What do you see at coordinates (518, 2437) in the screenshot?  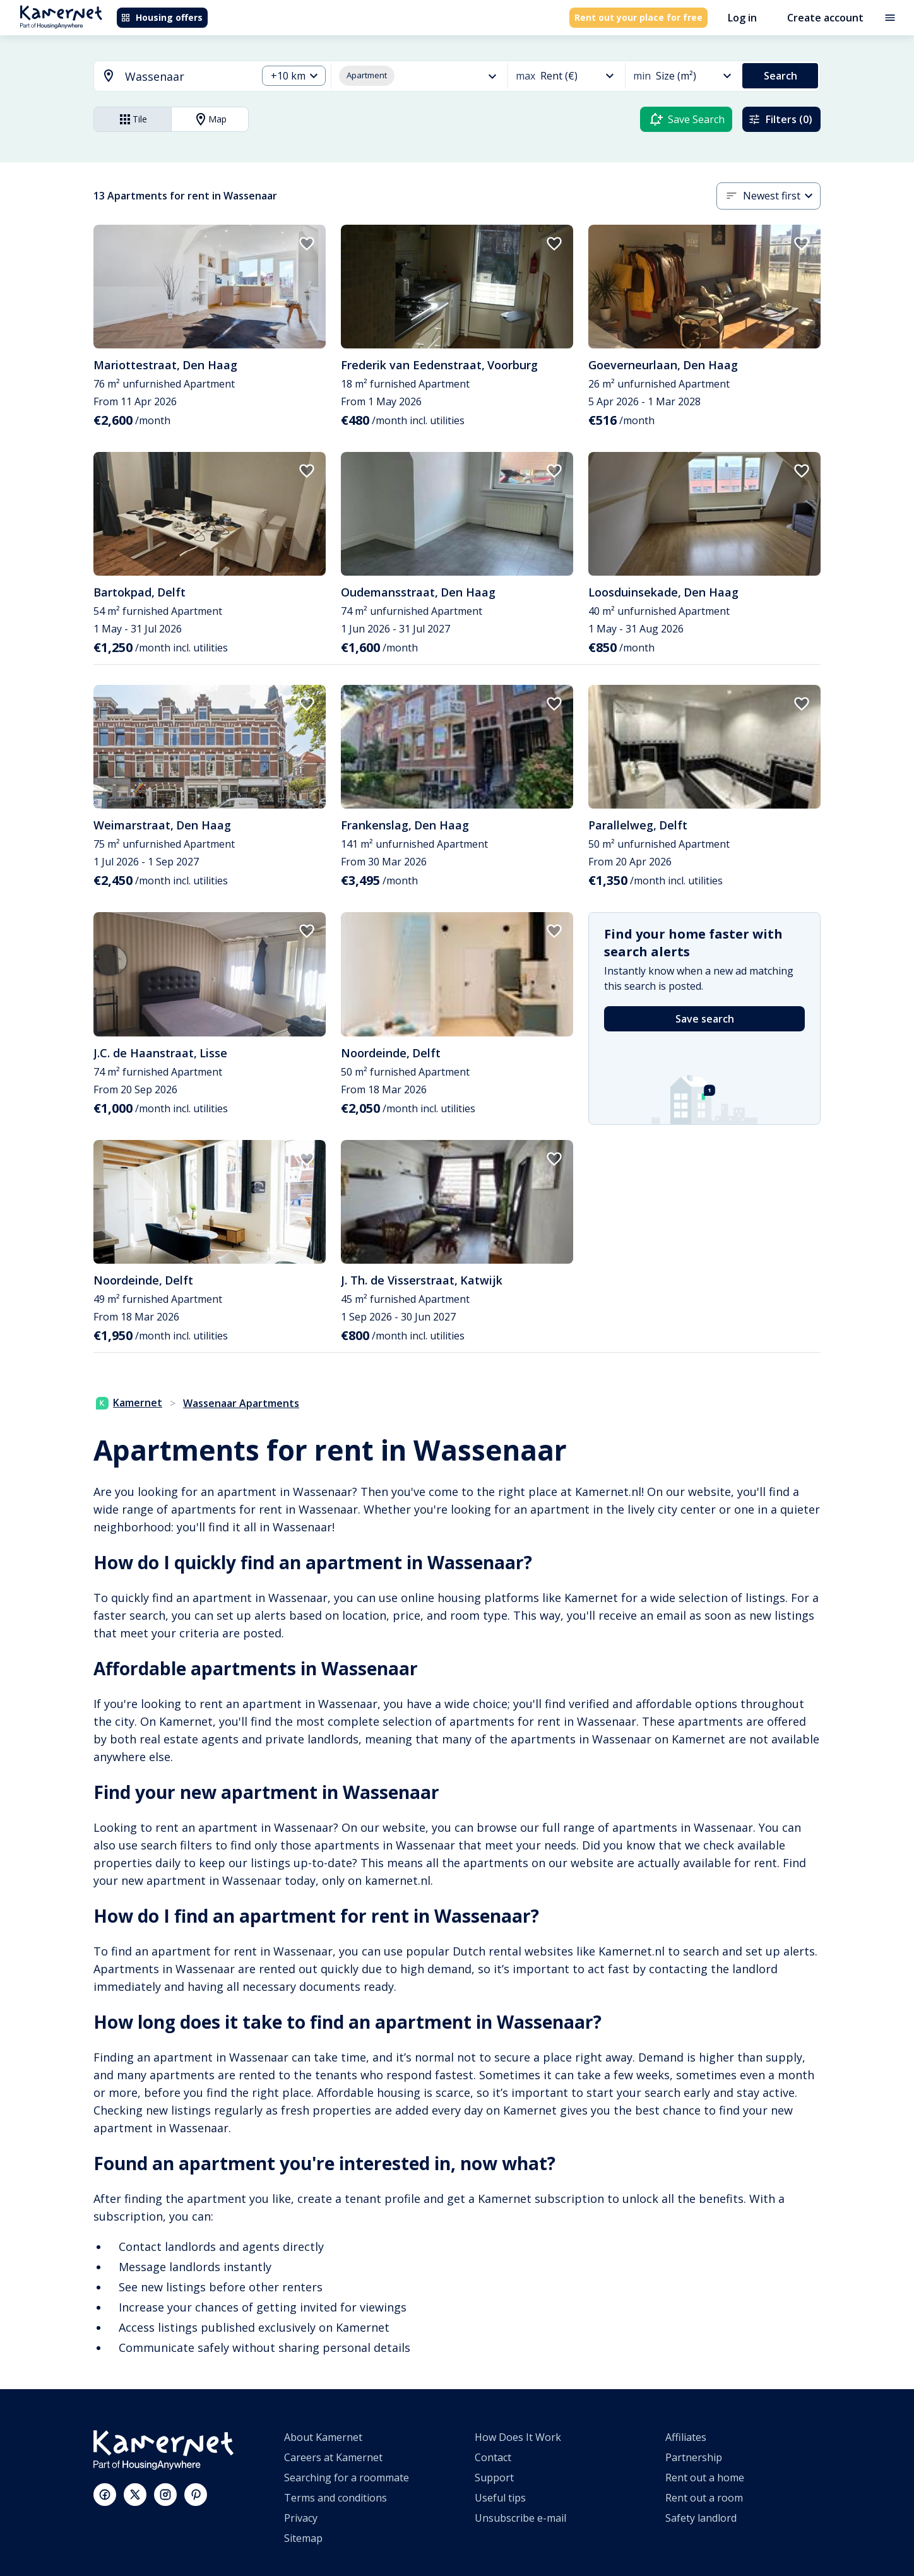 I see `How Does It Work` at bounding box center [518, 2437].